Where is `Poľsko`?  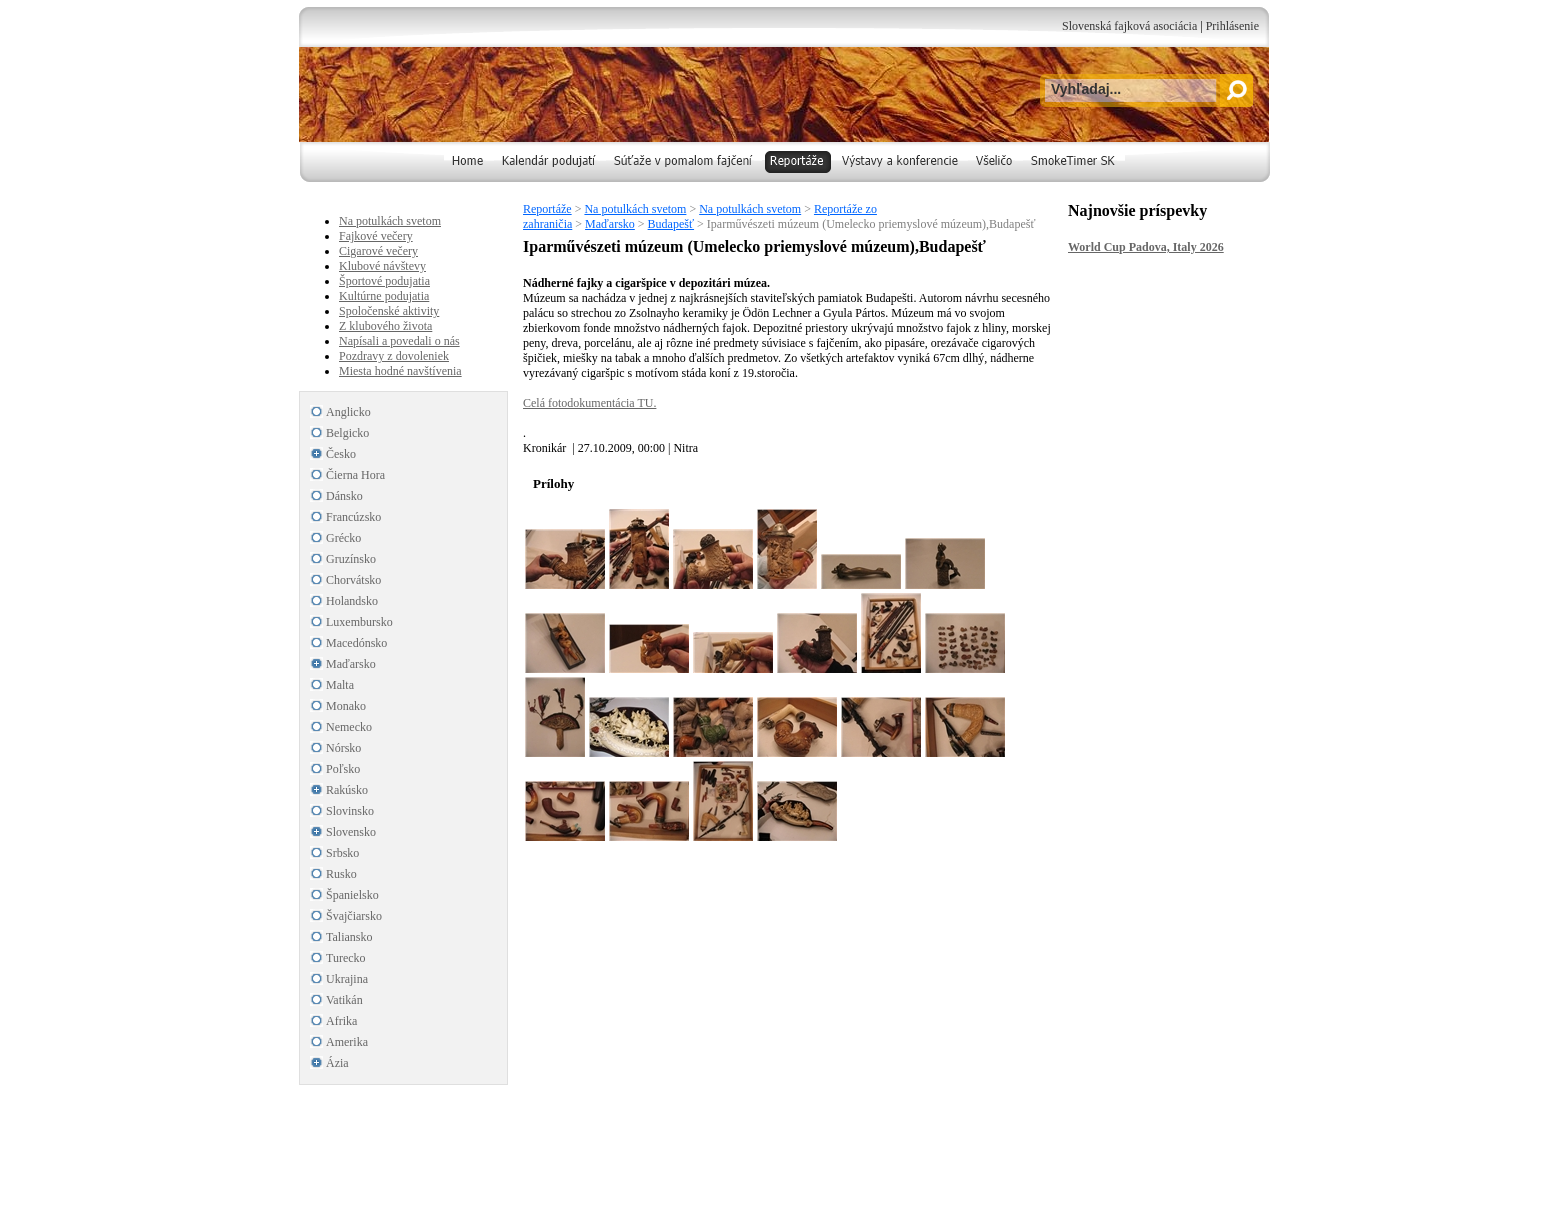 Poľsko is located at coordinates (343, 769).